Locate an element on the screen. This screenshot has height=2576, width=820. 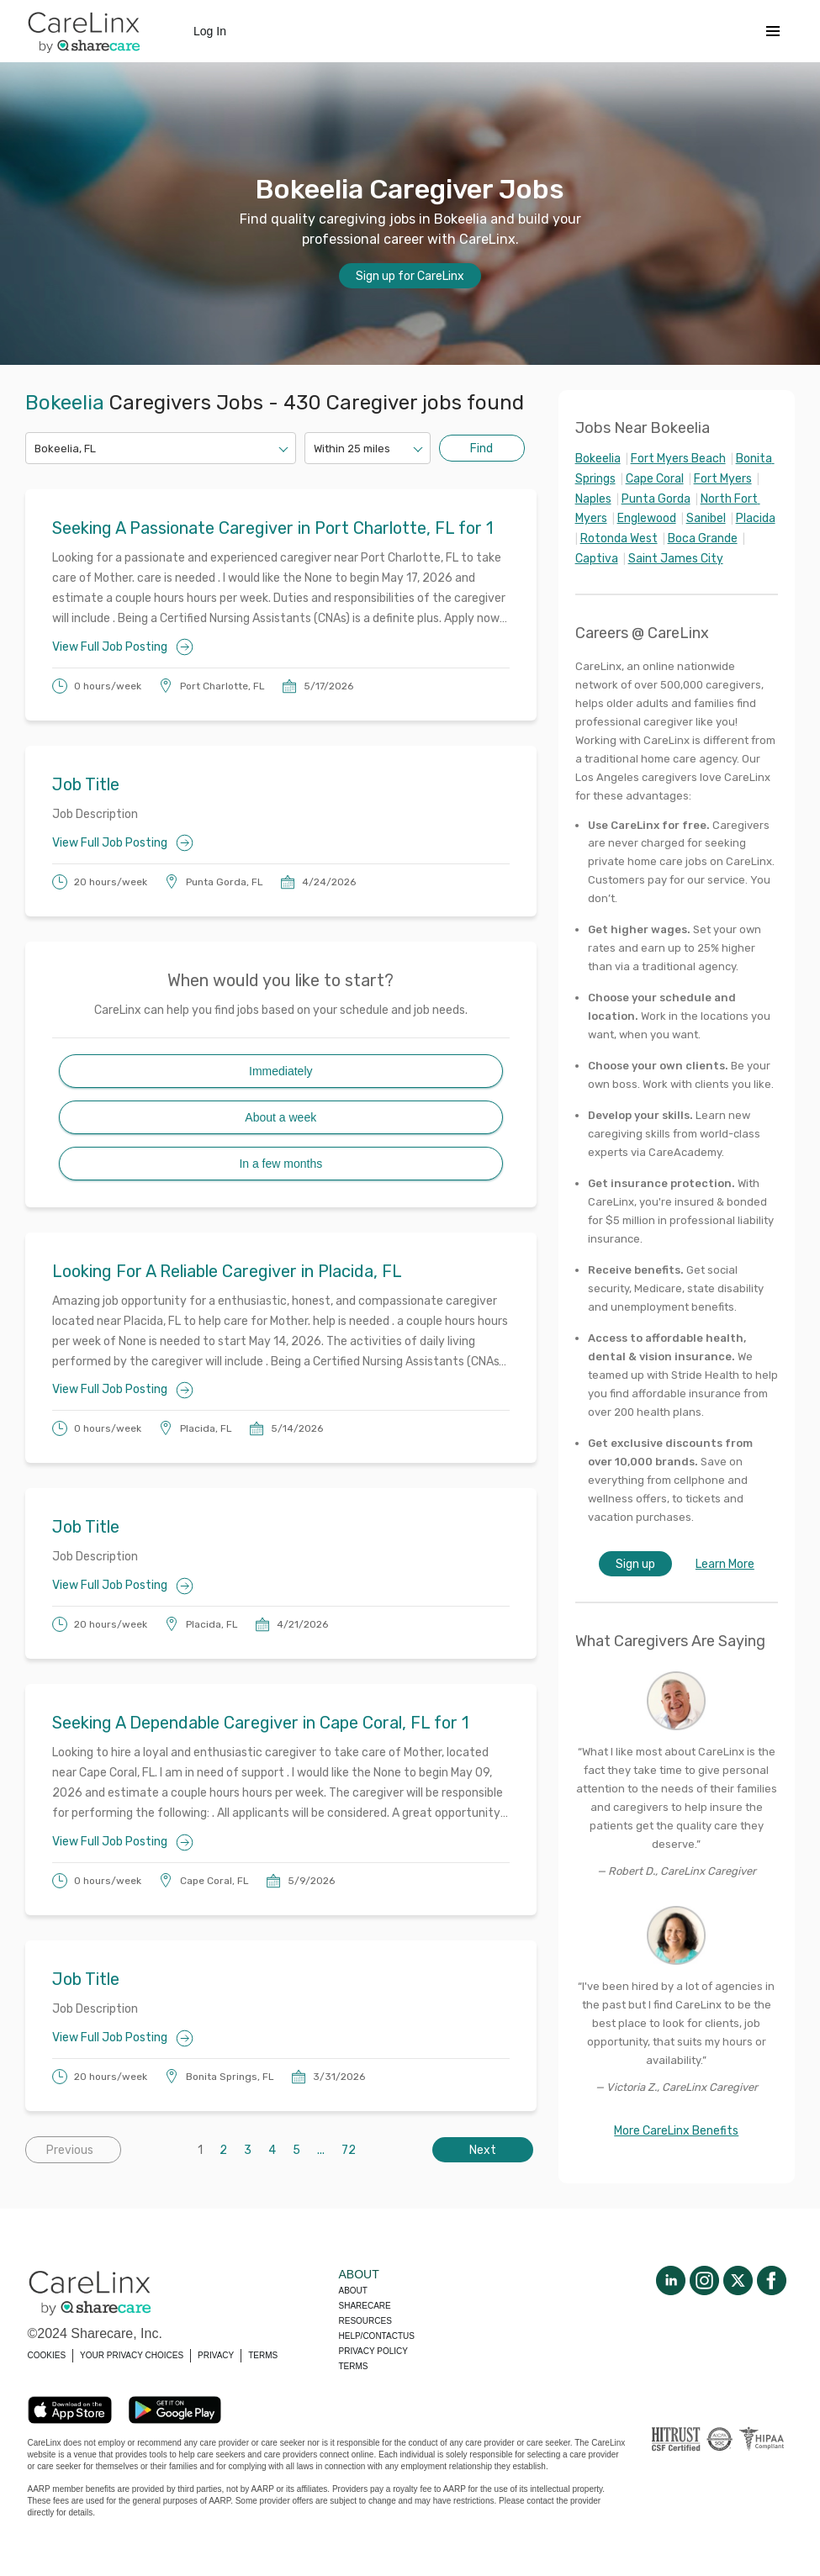
About is located at coordinates (353, 2290).